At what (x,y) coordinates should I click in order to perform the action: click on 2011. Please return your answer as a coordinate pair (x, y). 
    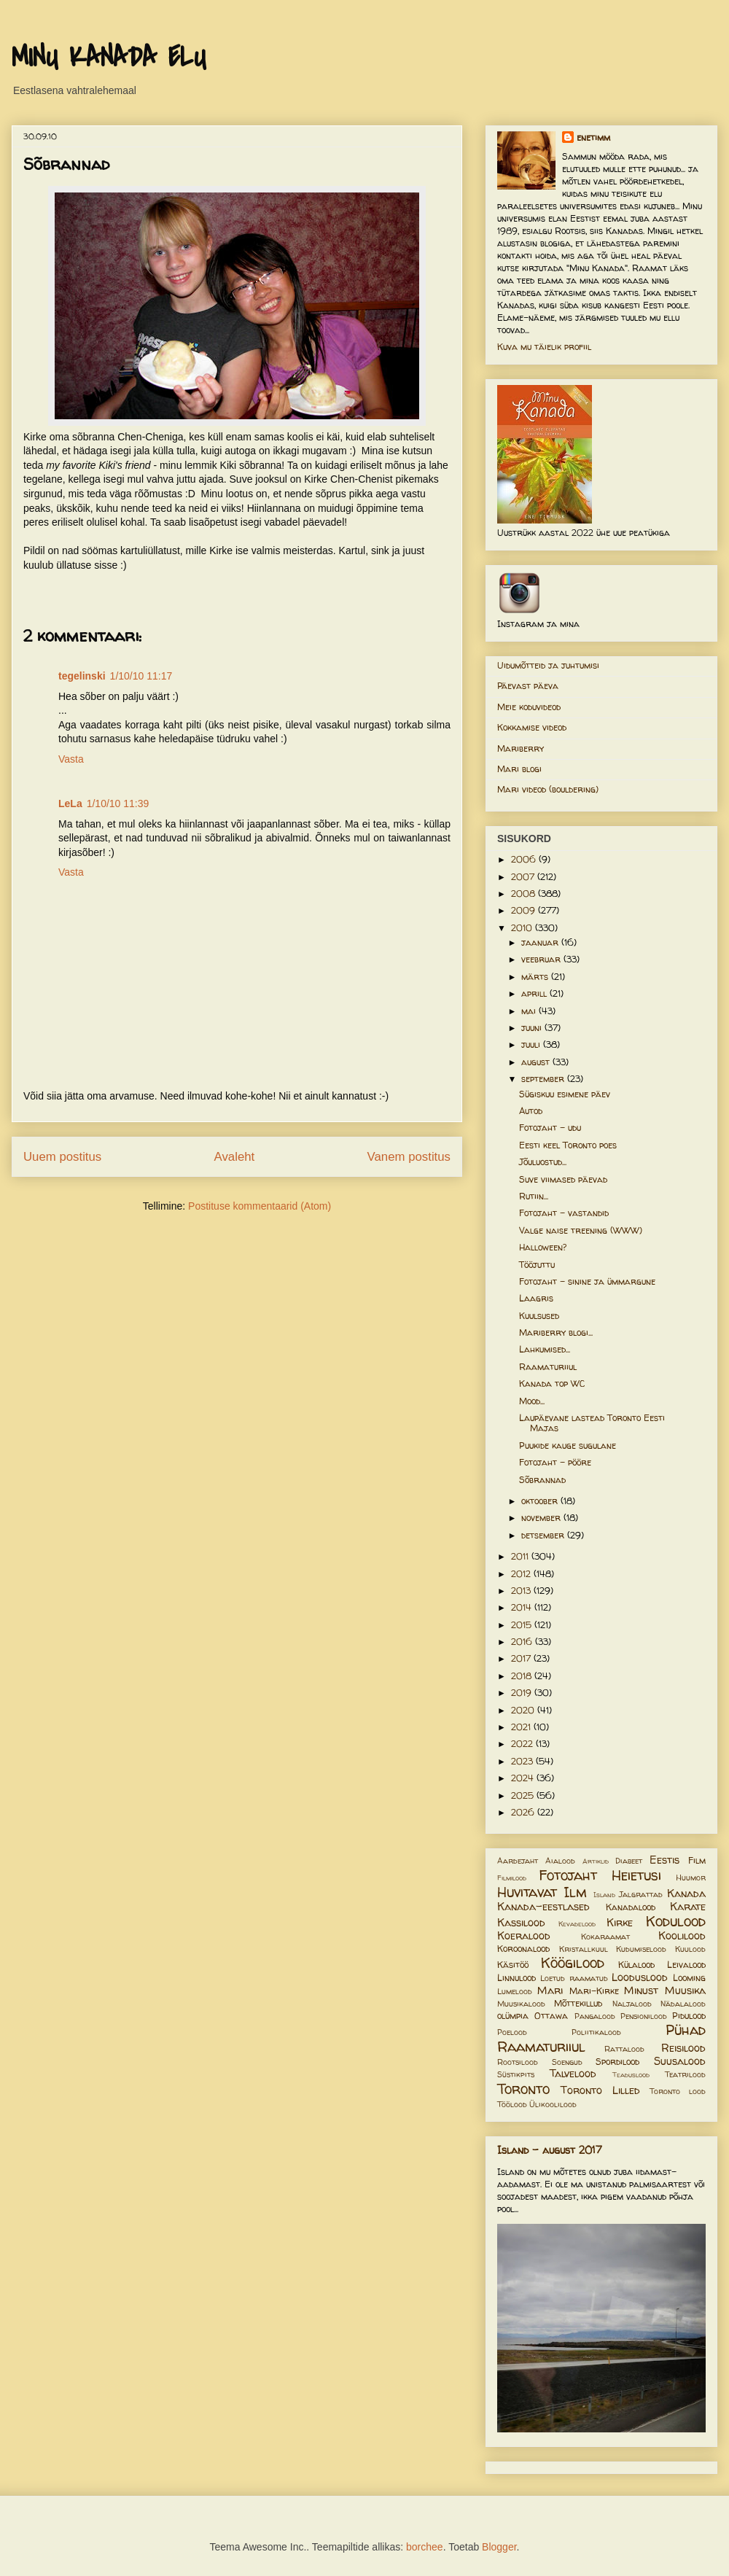
    Looking at the image, I should click on (521, 1556).